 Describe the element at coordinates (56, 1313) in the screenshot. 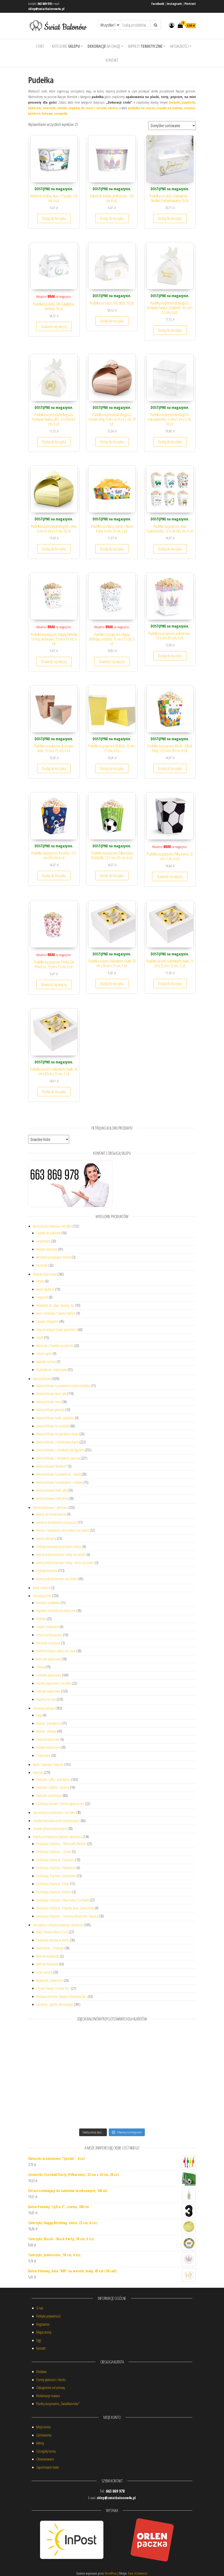

I see `Race, Fontanny / Świece dymne` at that location.